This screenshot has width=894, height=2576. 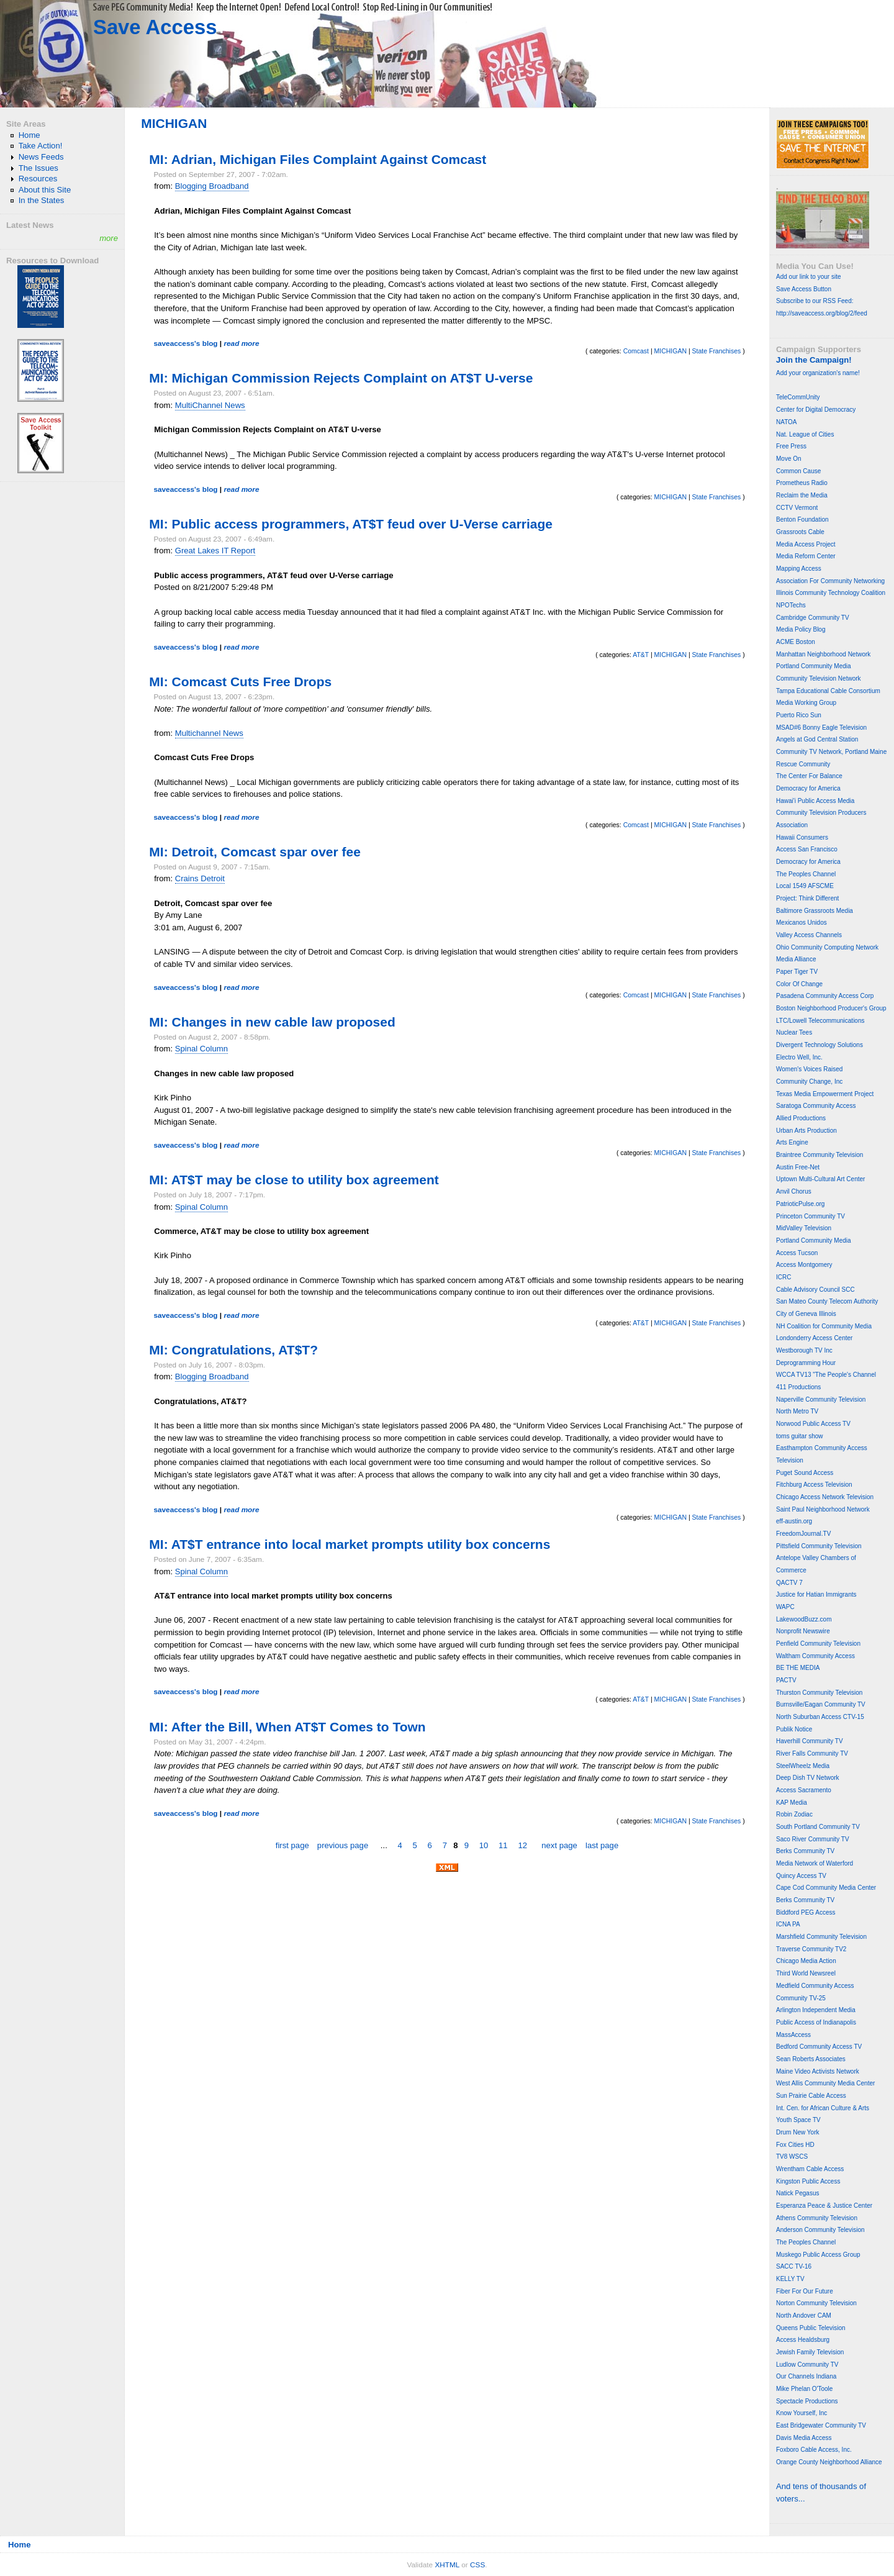 What do you see at coordinates (819, 1044) in the screenshot?
I see `Divergent Technology Solutions` at bounding box center [819, 1044].